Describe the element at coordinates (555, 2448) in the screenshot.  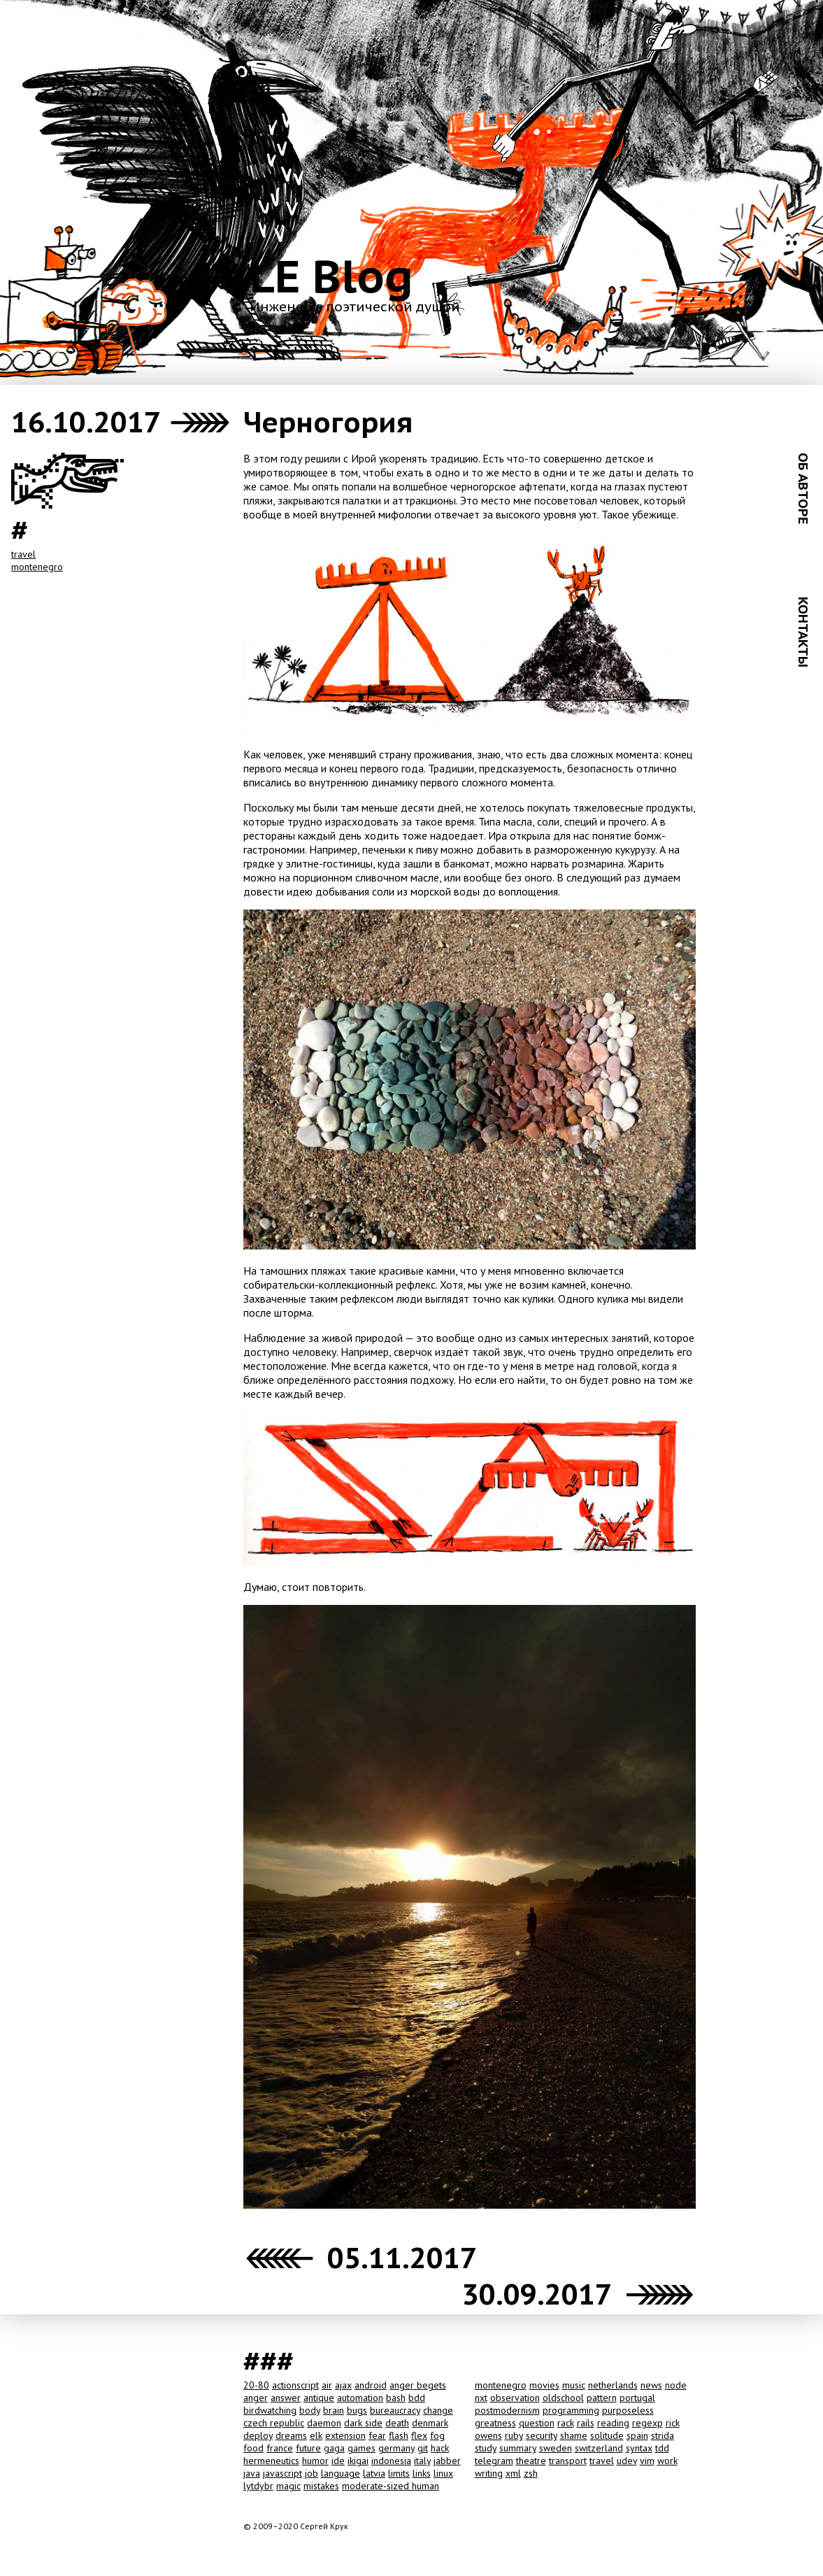
I see `sweden` at that location.